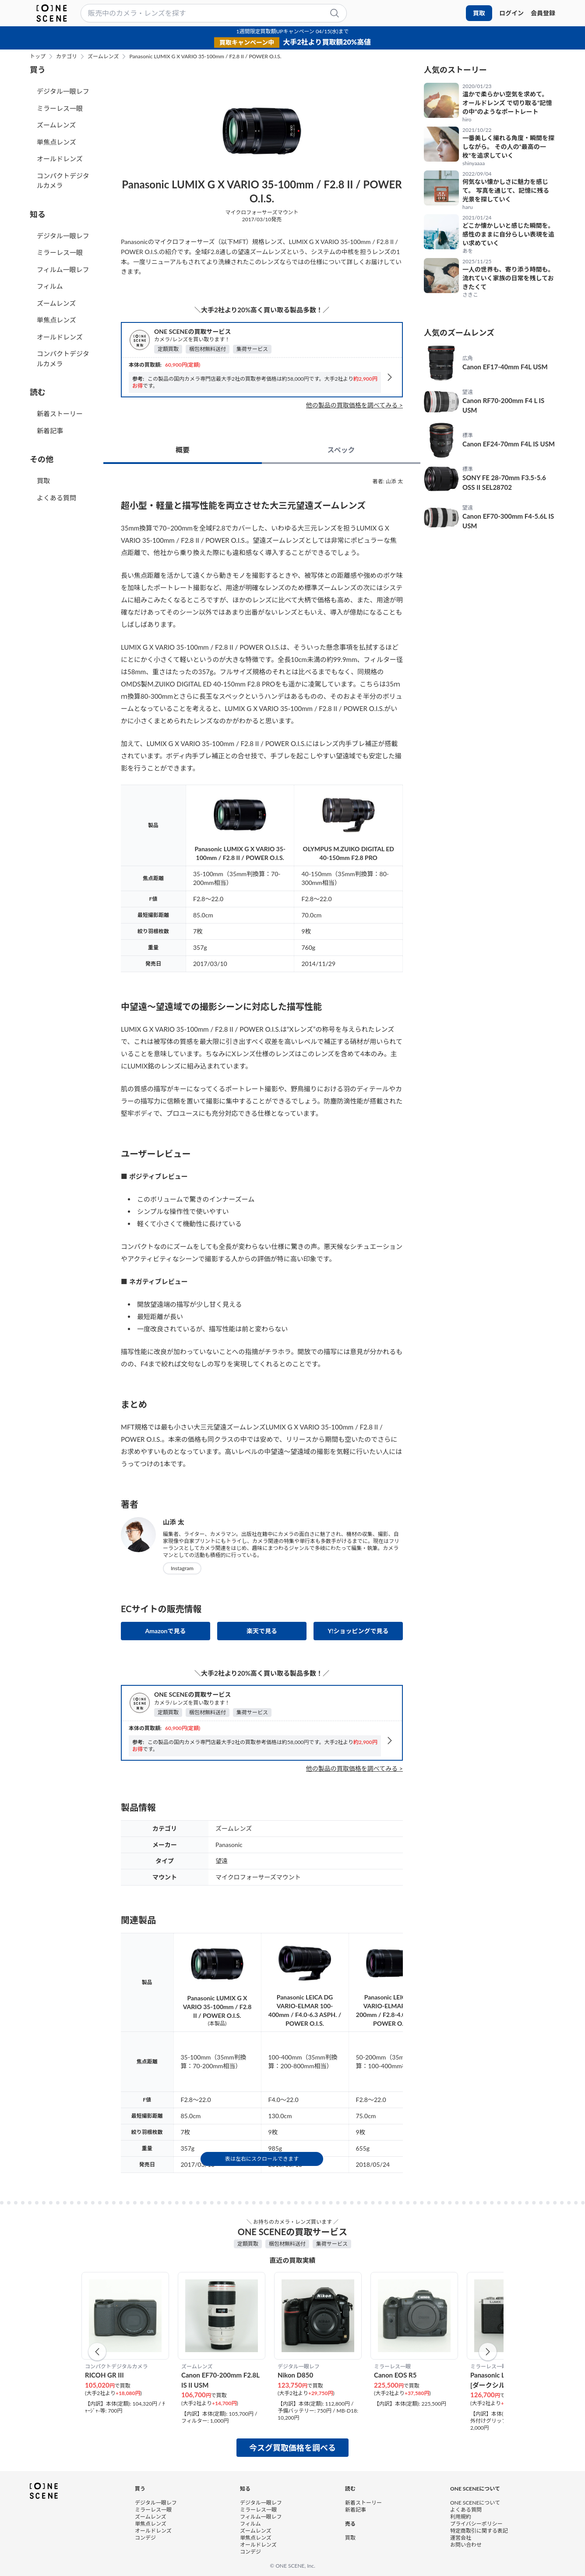 The width and height of the screenshot is (585, 2576). Describe the element at coordinates (38, 56) in the screenshot. I see `トップ` at that location.